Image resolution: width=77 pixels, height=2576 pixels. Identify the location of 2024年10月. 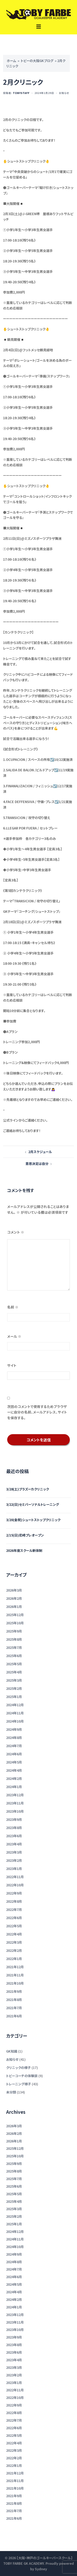
(15, 1721).